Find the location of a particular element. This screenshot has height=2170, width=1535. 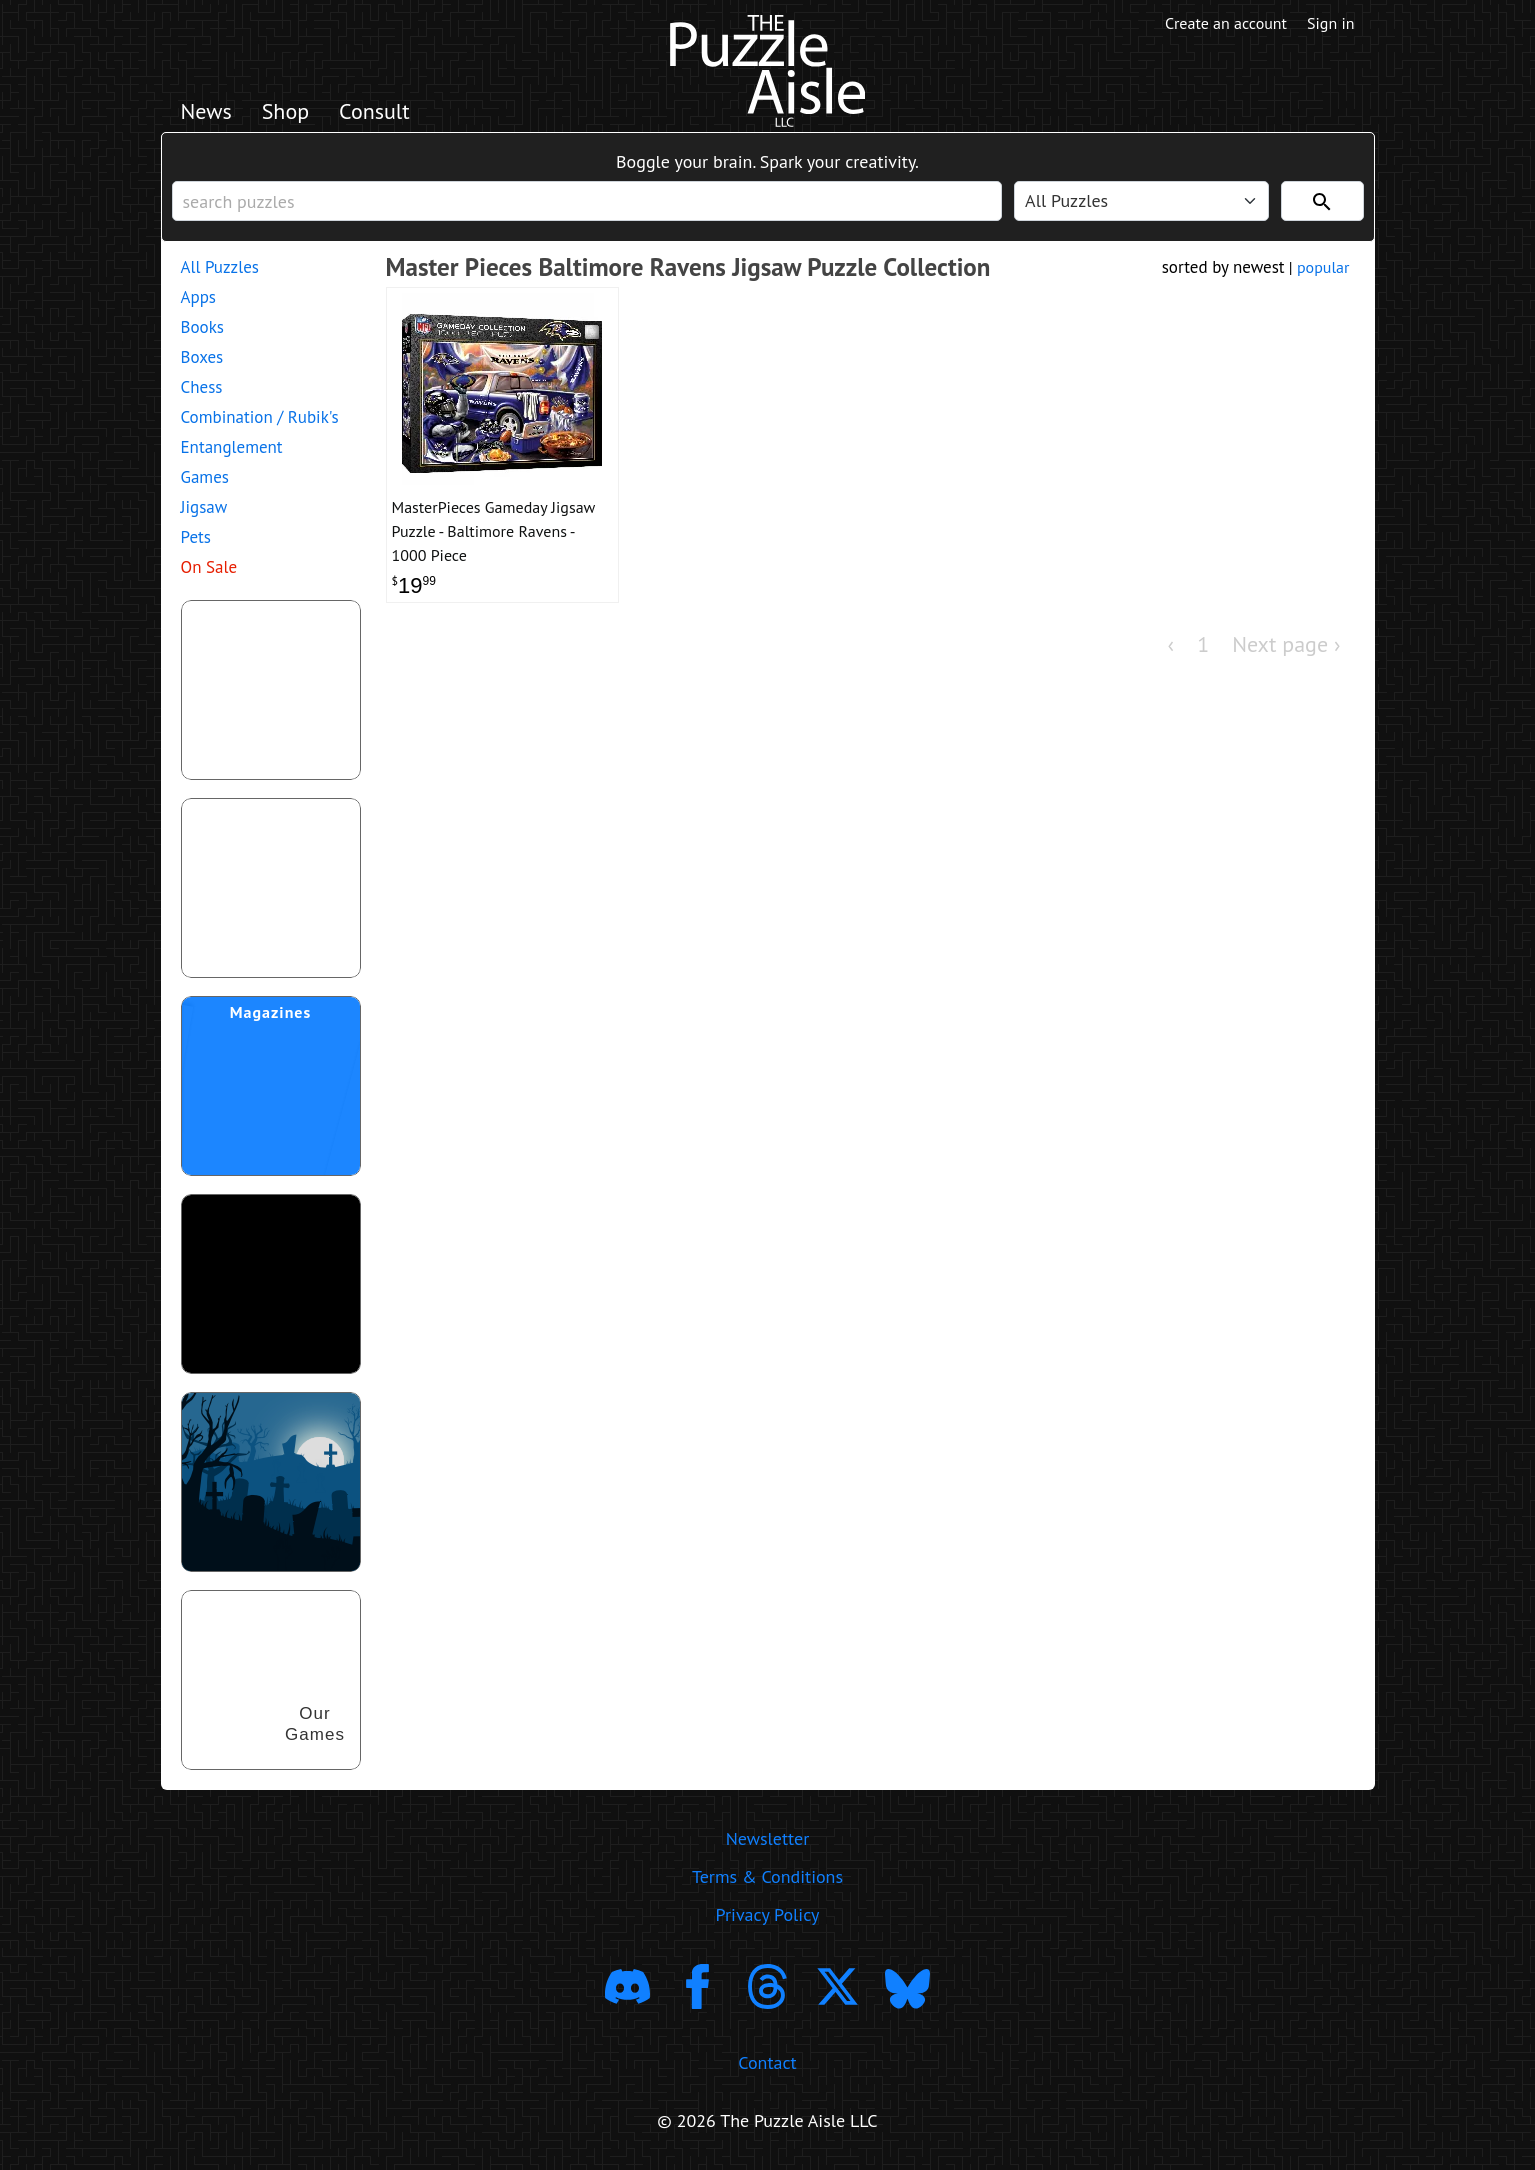

Apps is located at coordinates (199, 297).